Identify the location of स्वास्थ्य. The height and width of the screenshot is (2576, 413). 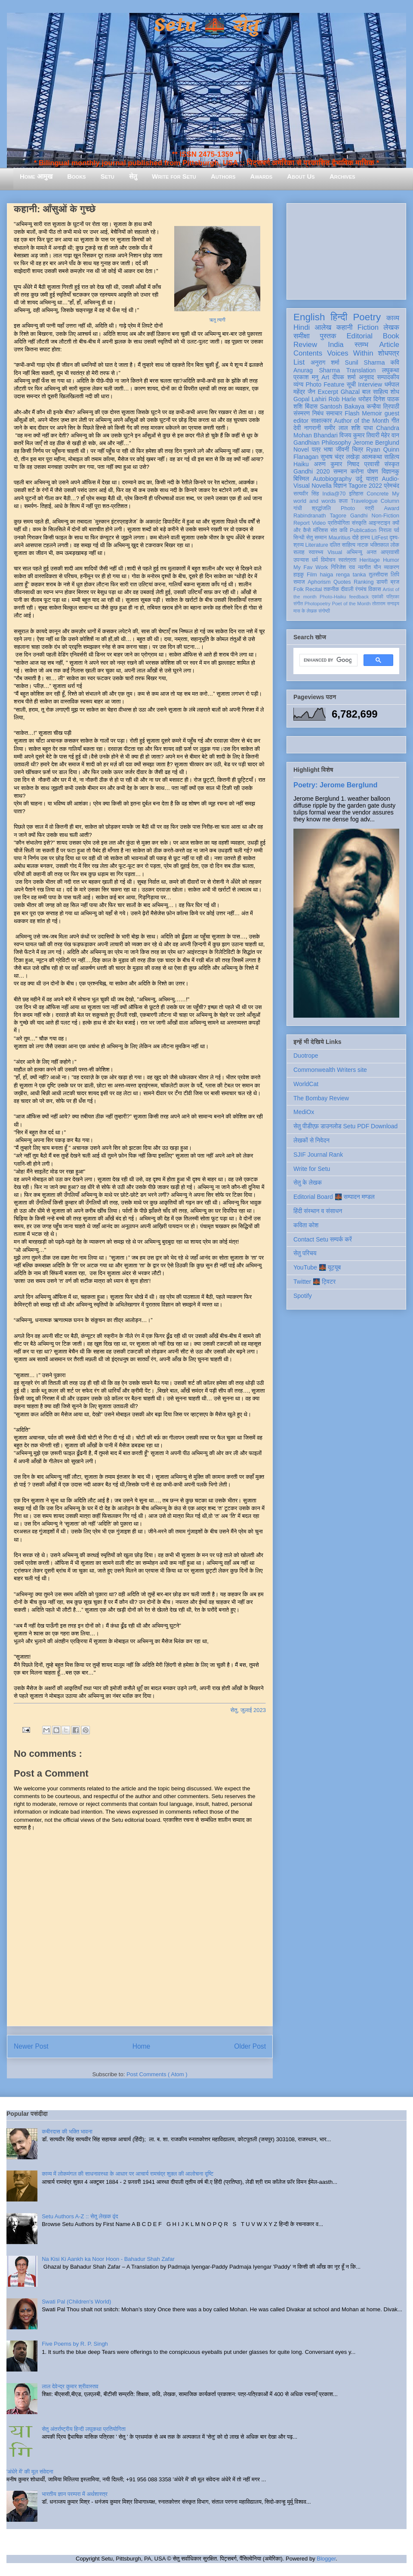
(316, 552).